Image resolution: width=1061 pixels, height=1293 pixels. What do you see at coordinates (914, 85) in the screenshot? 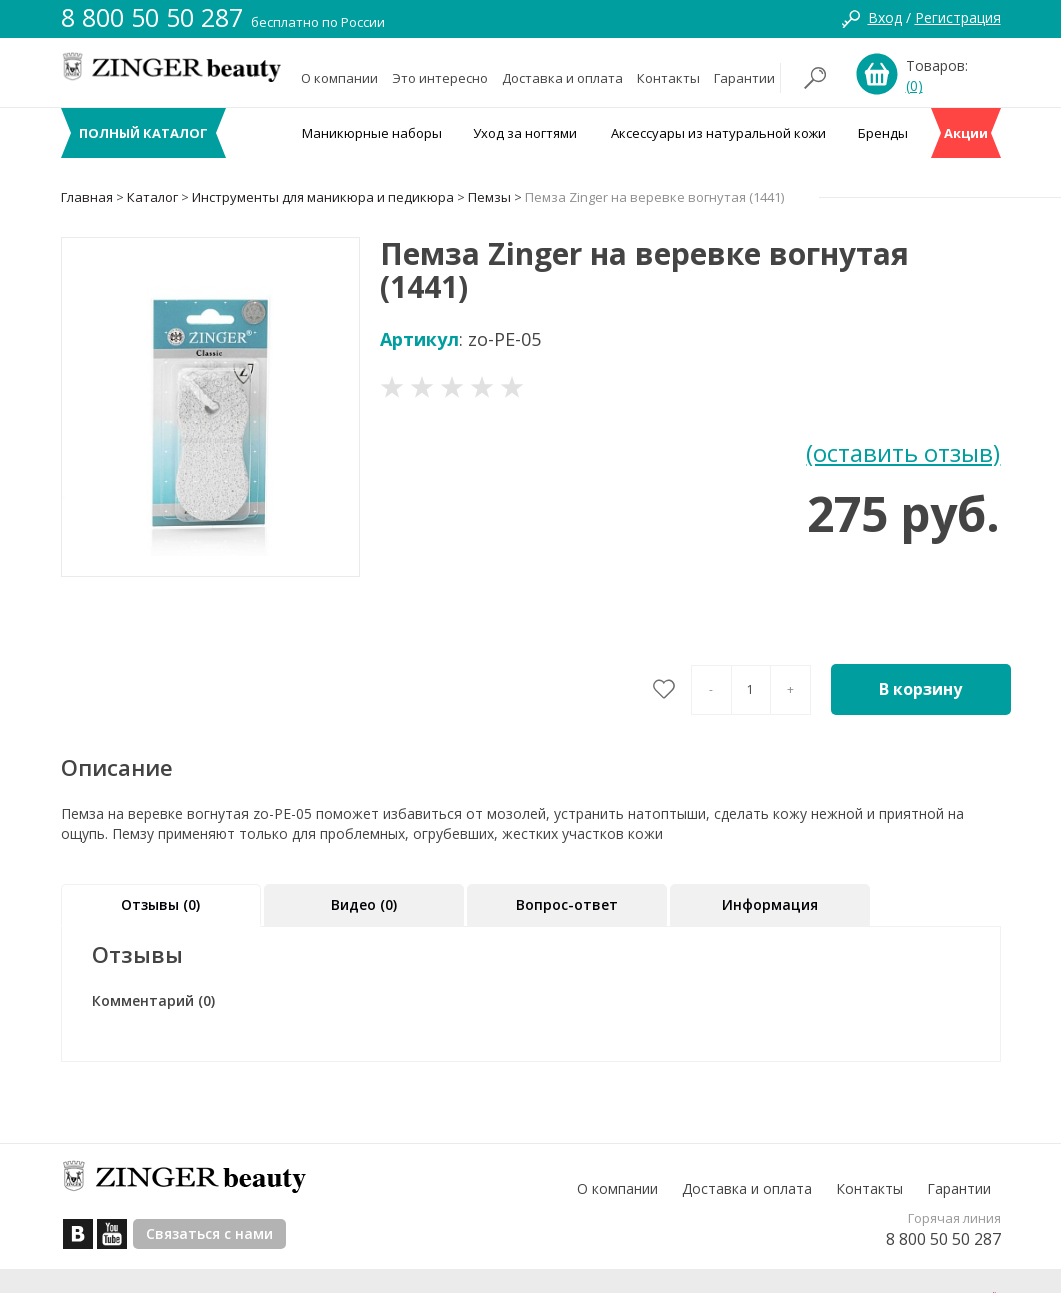
I see `(0)` at bounding box center [914, 85].